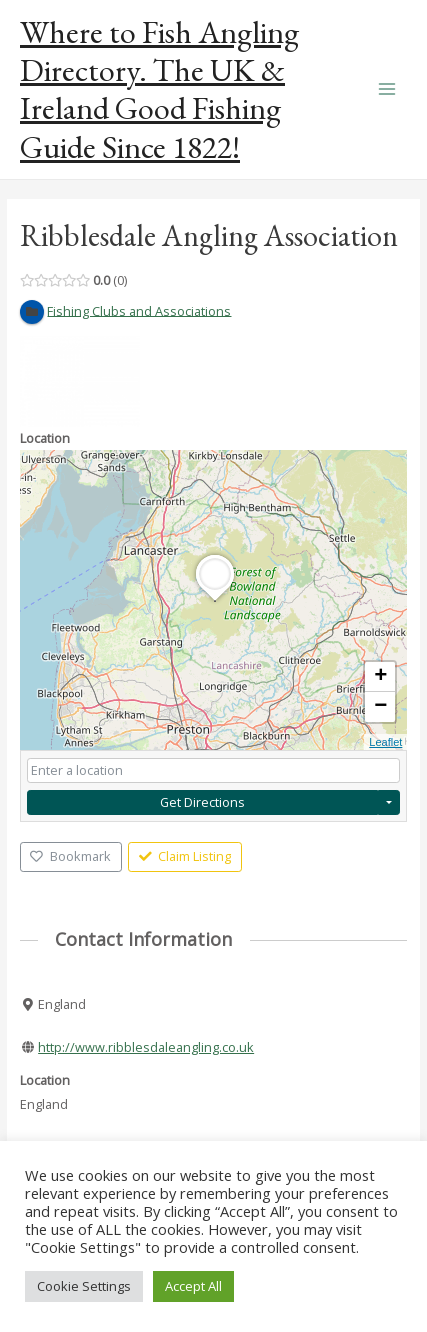 The height and width of the screenshot is (1332, 427). I want to click on Where to Fish Angling Directory. The UK & Ireland Good Fishing Guide Since 1822!, so click(159, 89).